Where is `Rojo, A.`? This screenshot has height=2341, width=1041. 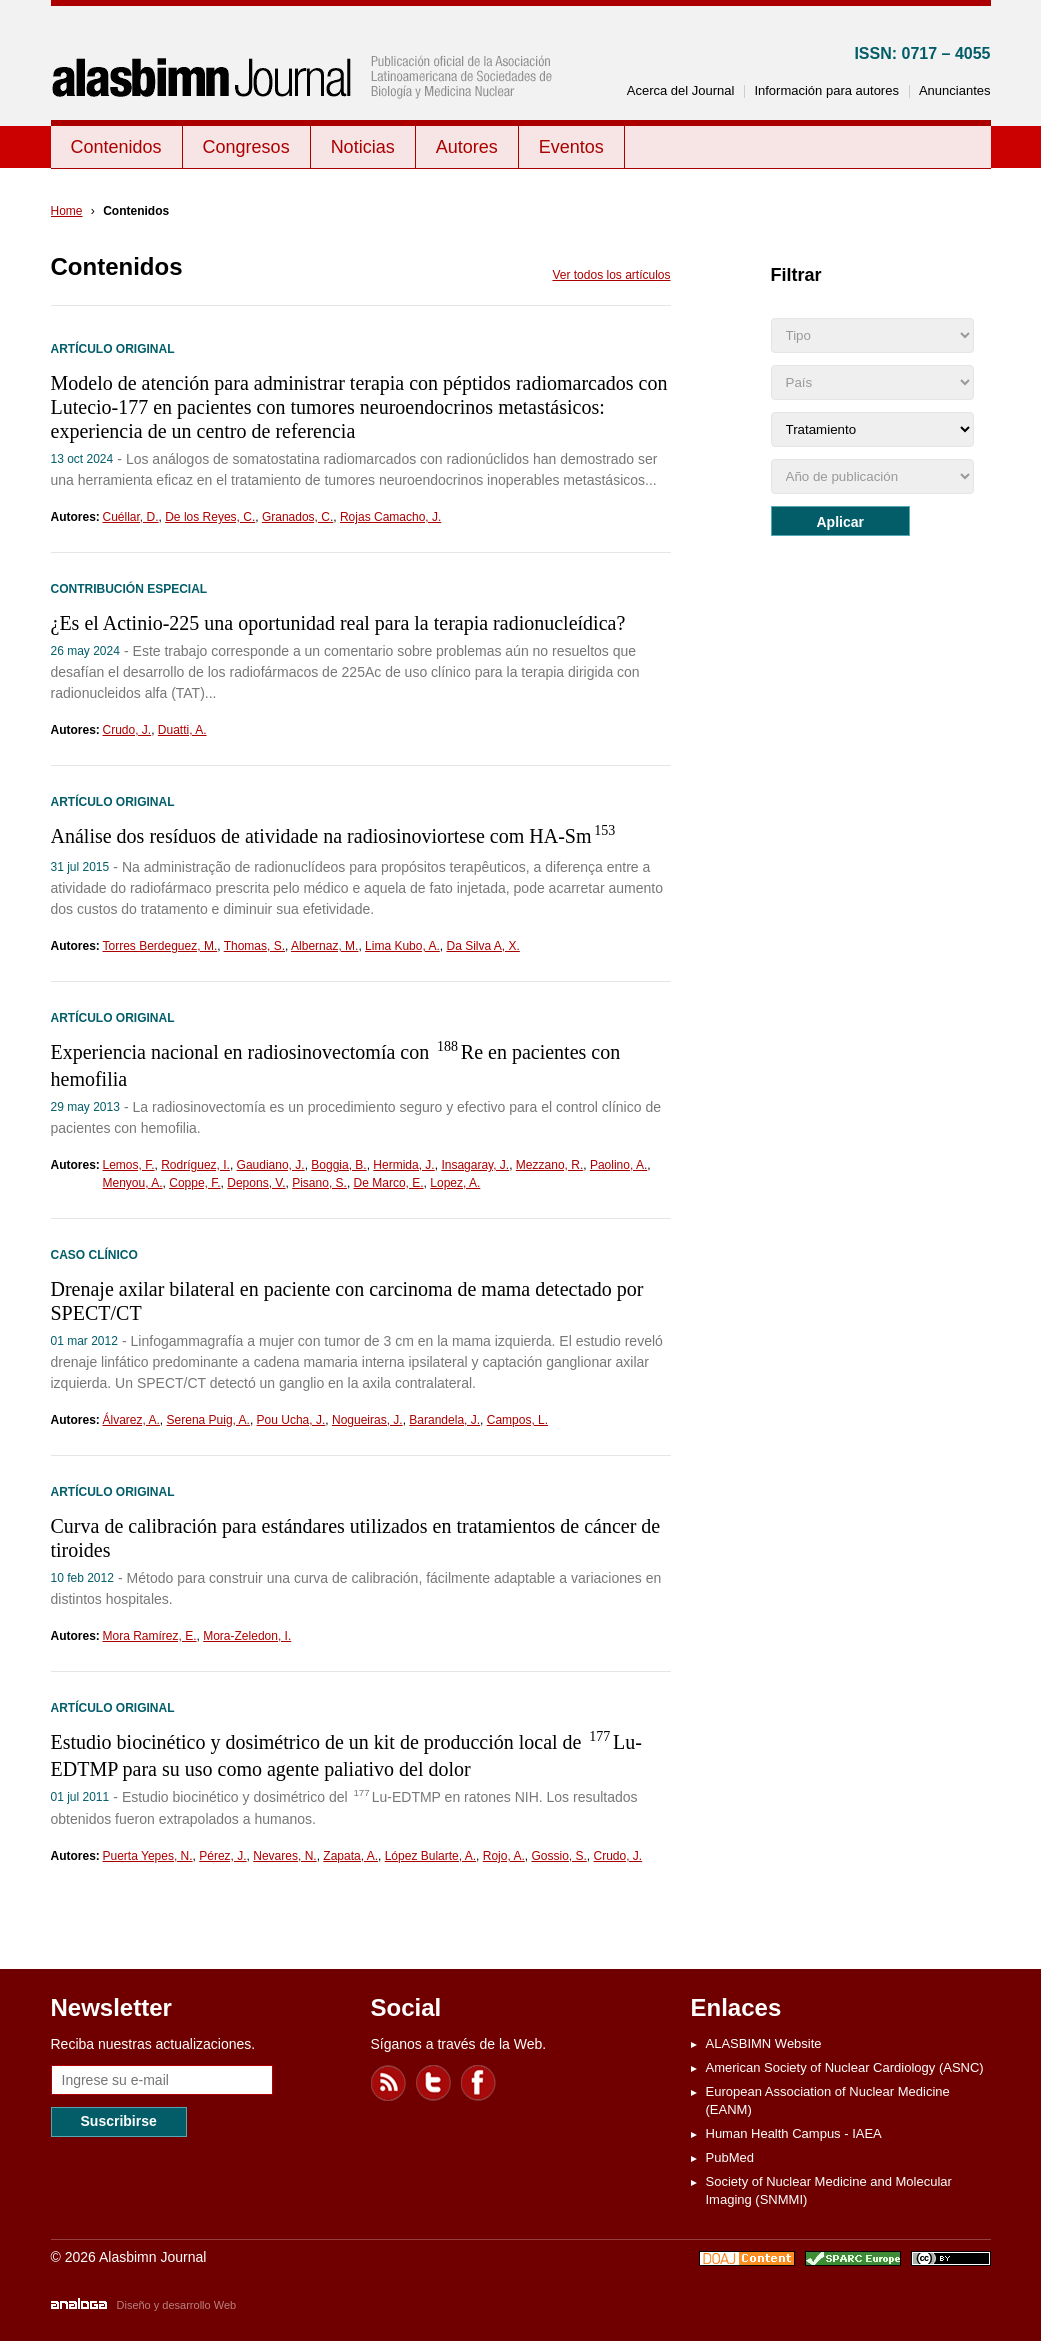 Rojo, A. is located at coordinates (504, 1856).